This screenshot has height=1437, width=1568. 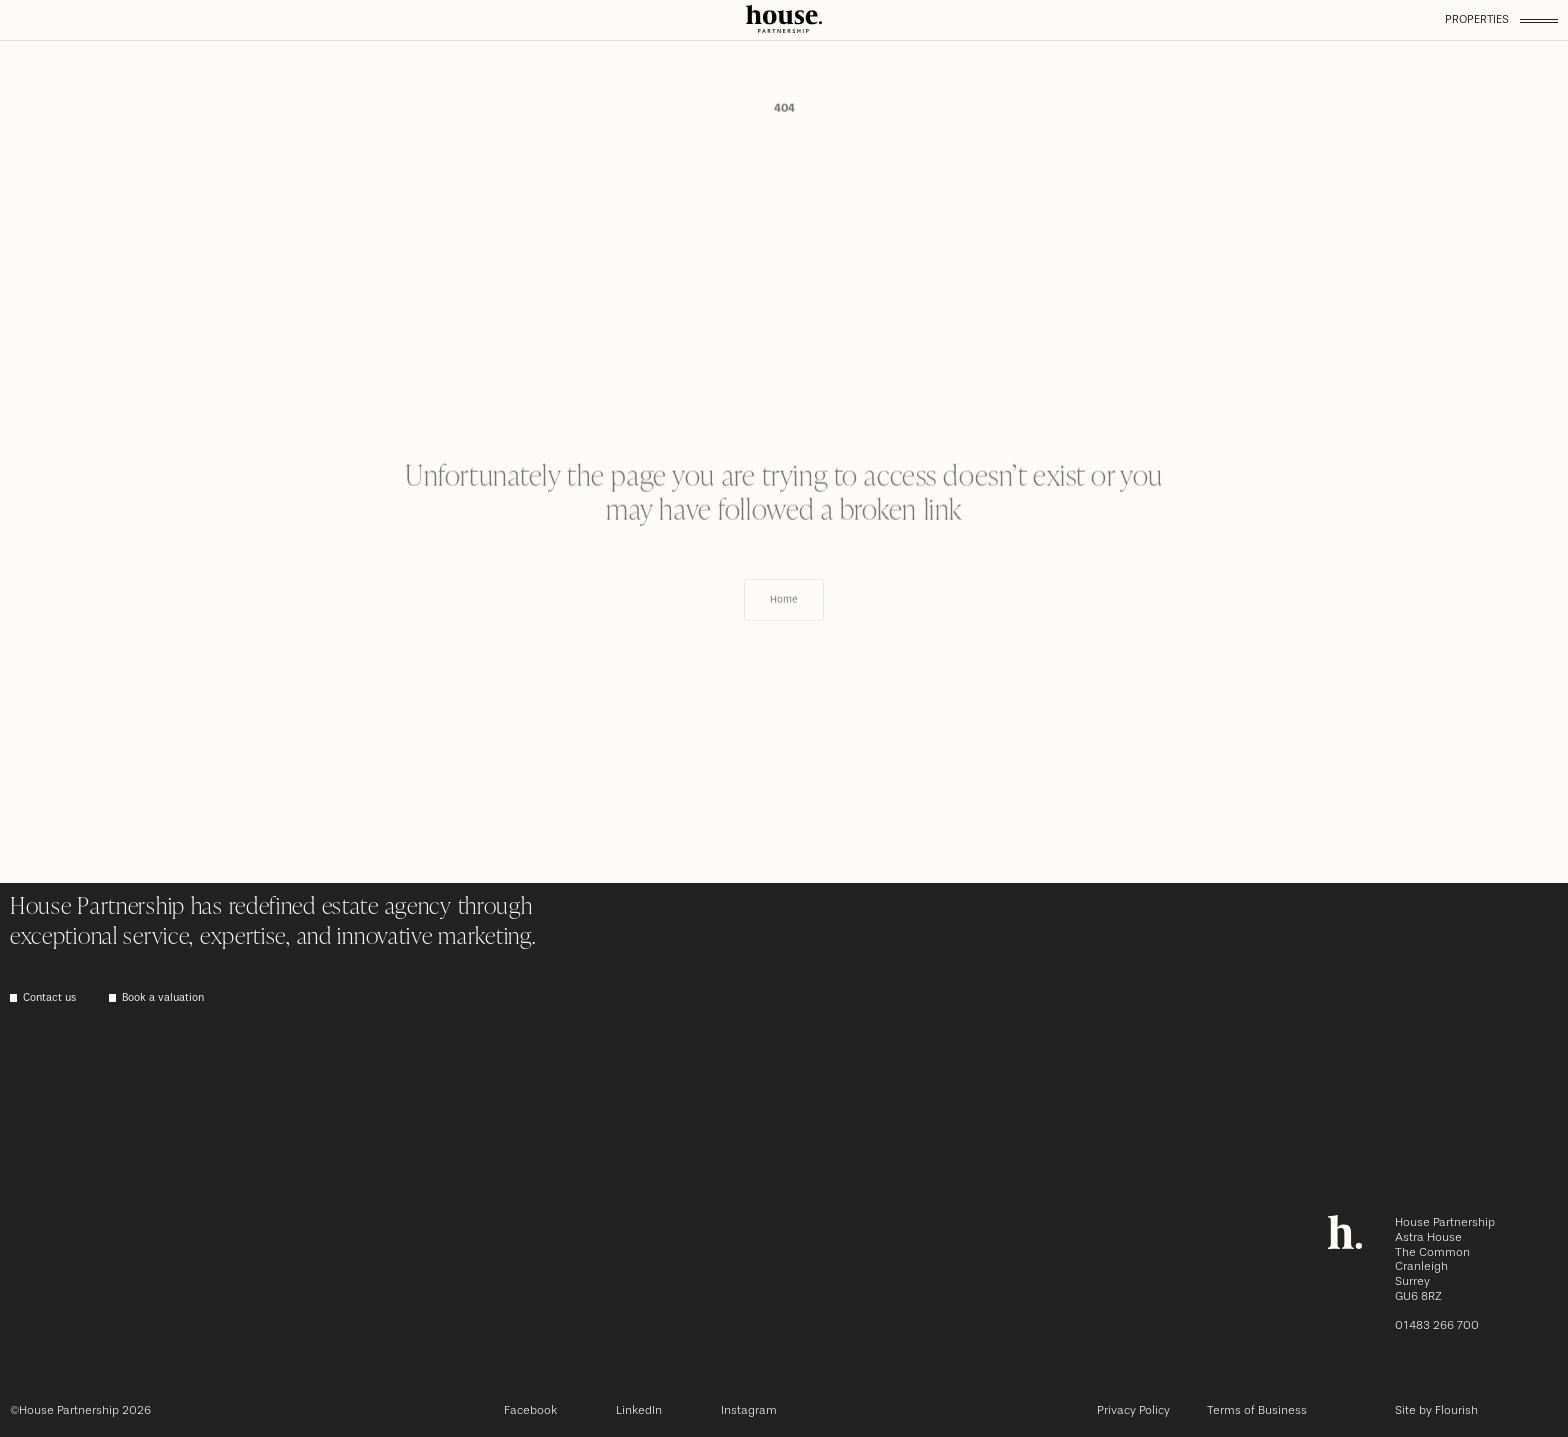 I want to click on Instagram, so click(x=749, y=1410).